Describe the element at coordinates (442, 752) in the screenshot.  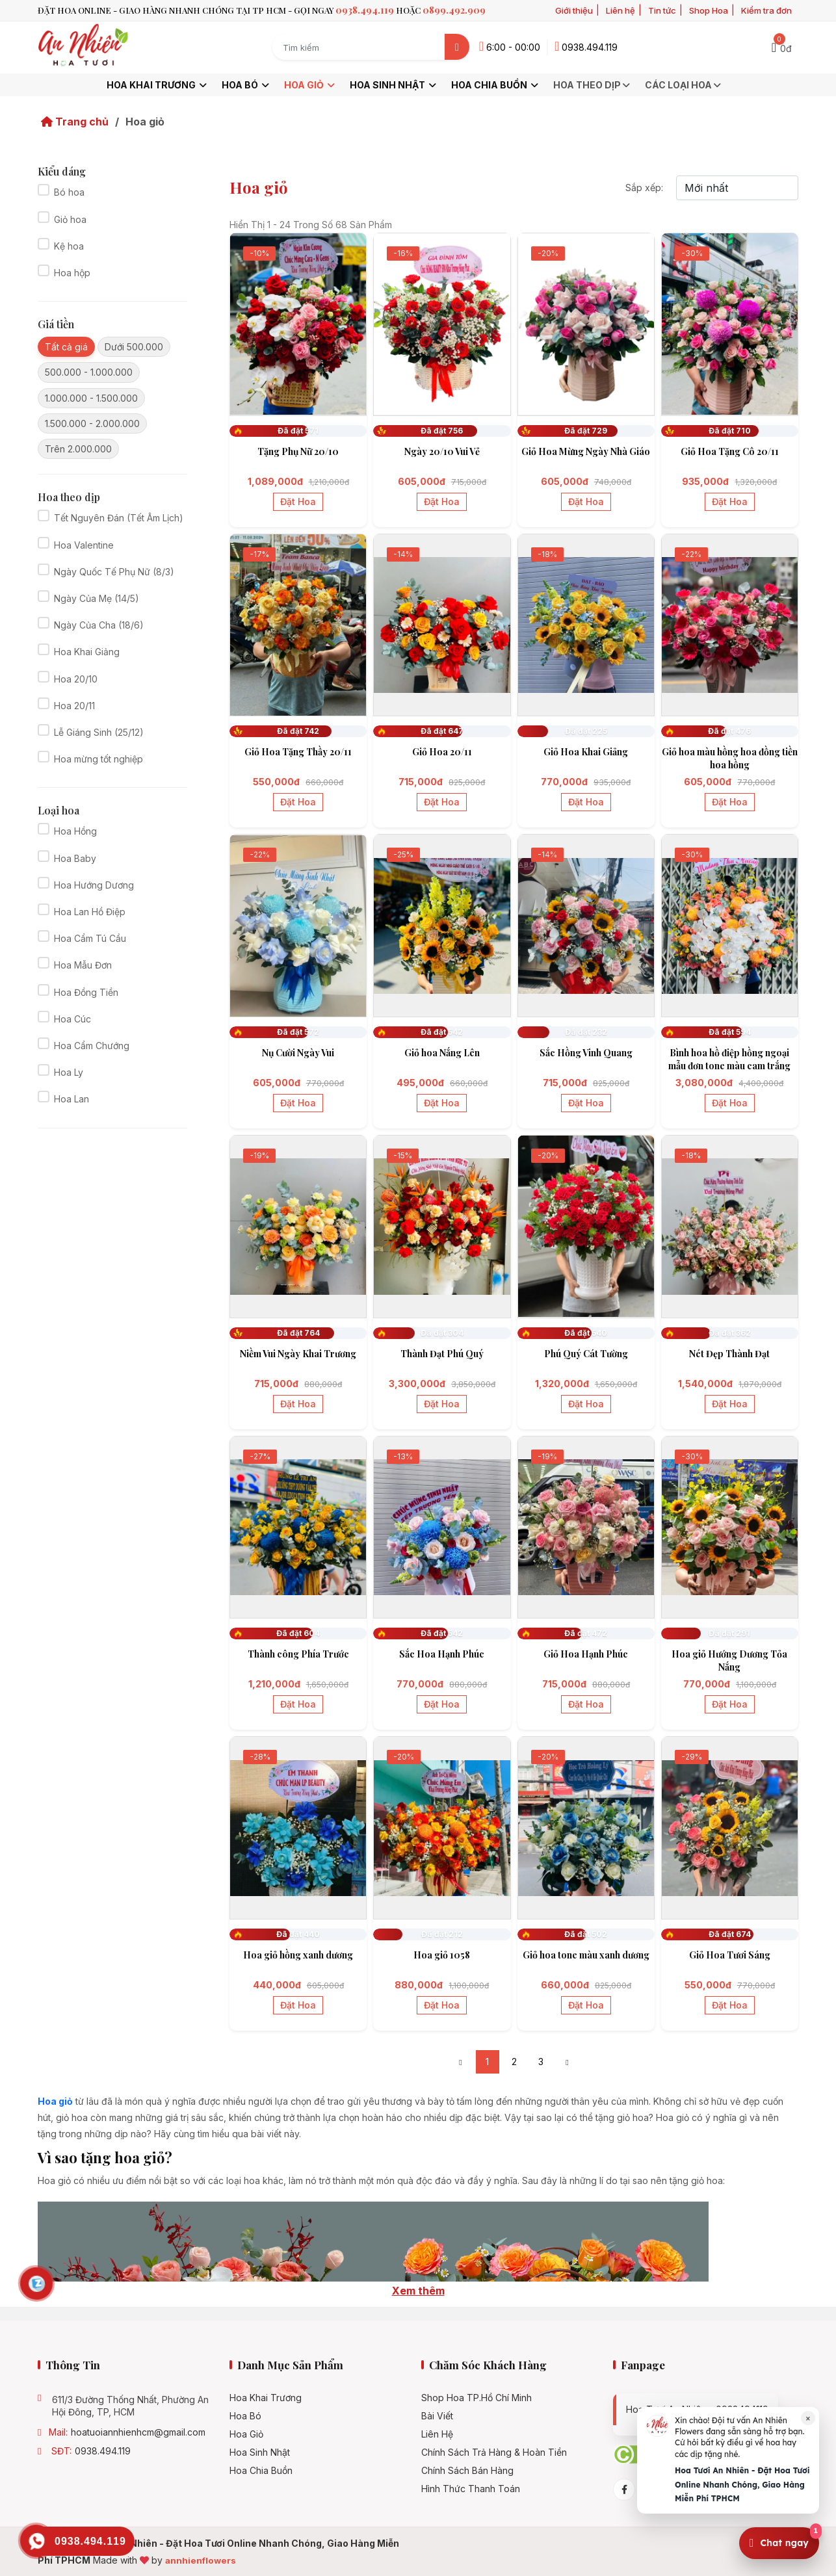
I see `Giỏ Hoa 20/11` at that location.